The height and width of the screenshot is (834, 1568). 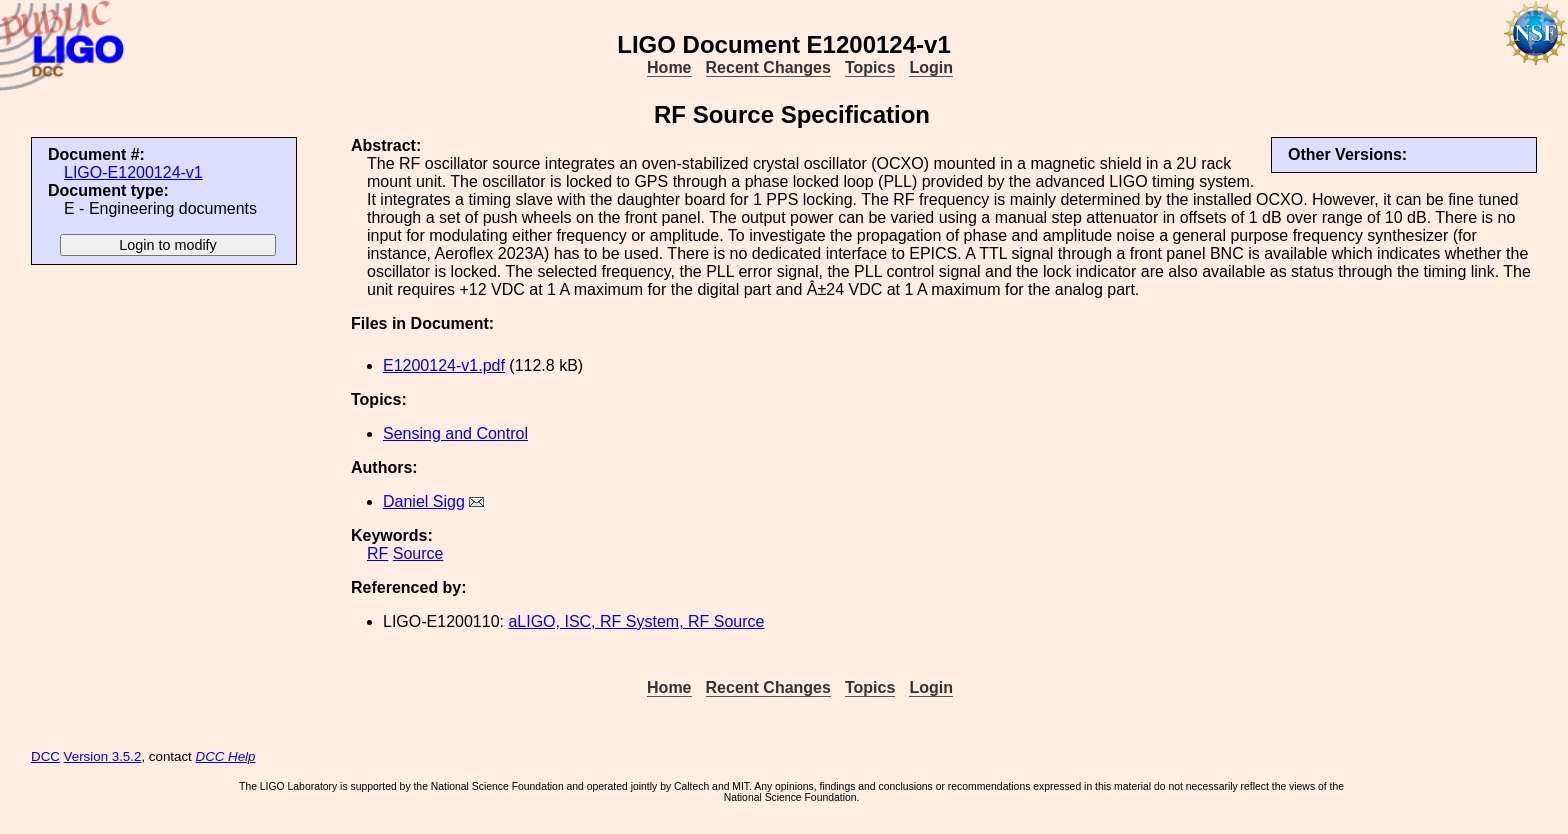 I want to click on Login, so click(x=931, y=67).